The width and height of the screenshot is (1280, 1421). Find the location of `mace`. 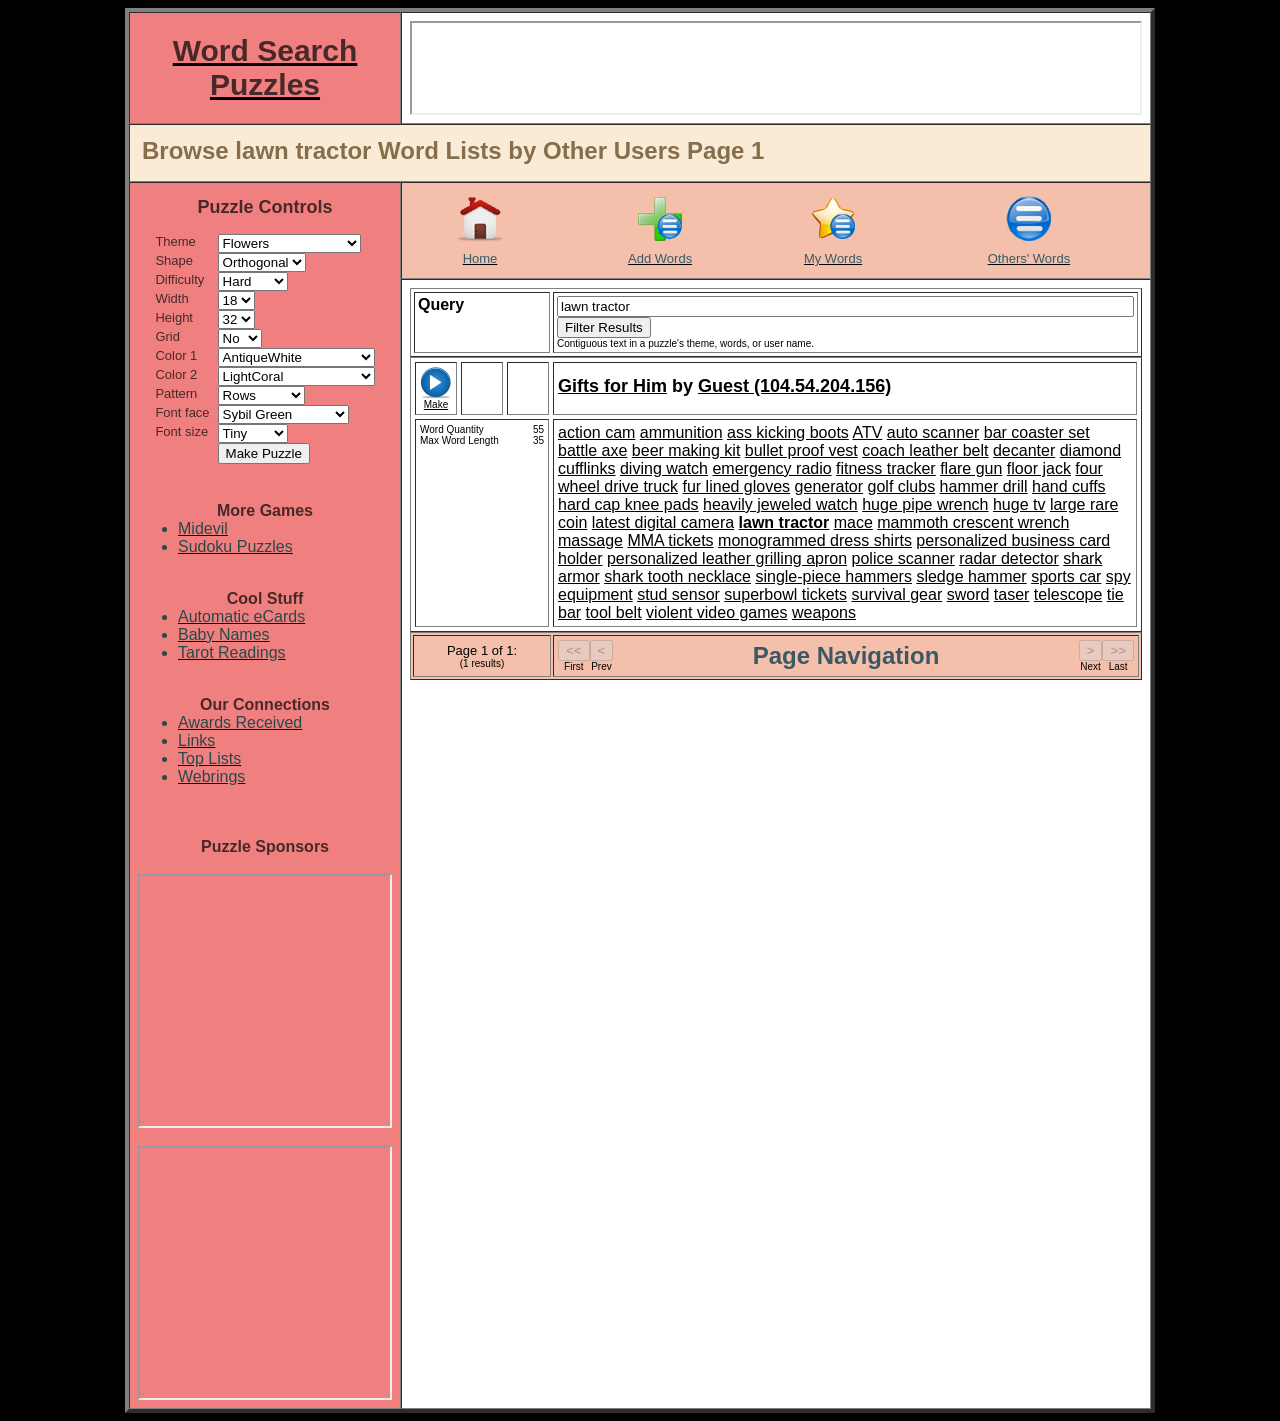

mace is located at coordinates (853, 522).